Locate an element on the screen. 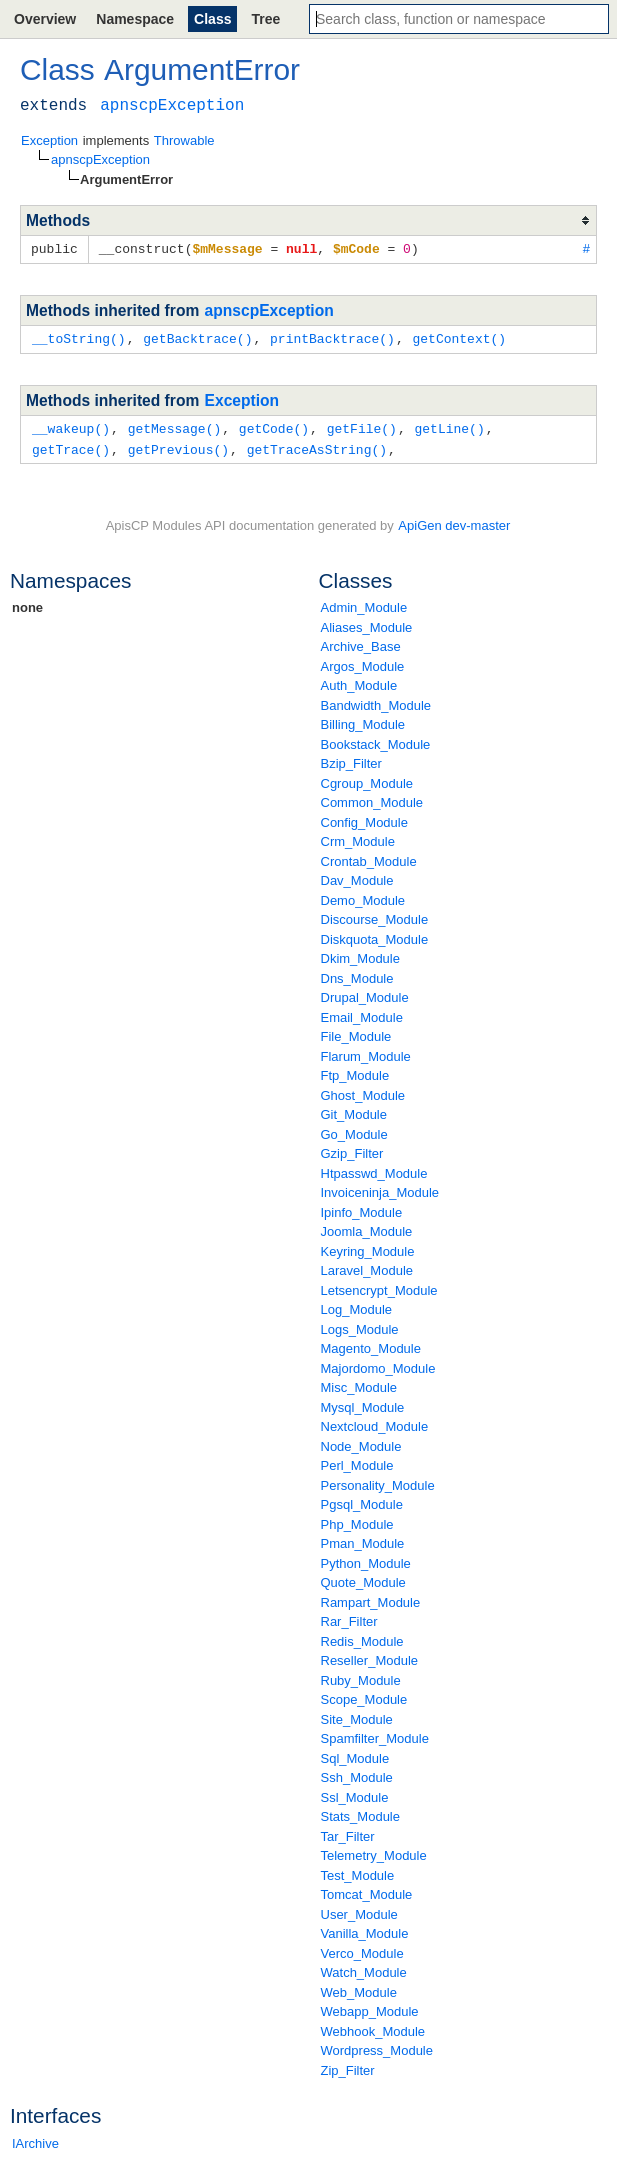 The height and width of the screenshot is (2159, 617). User_Module is located at coordinates (359, 1910).